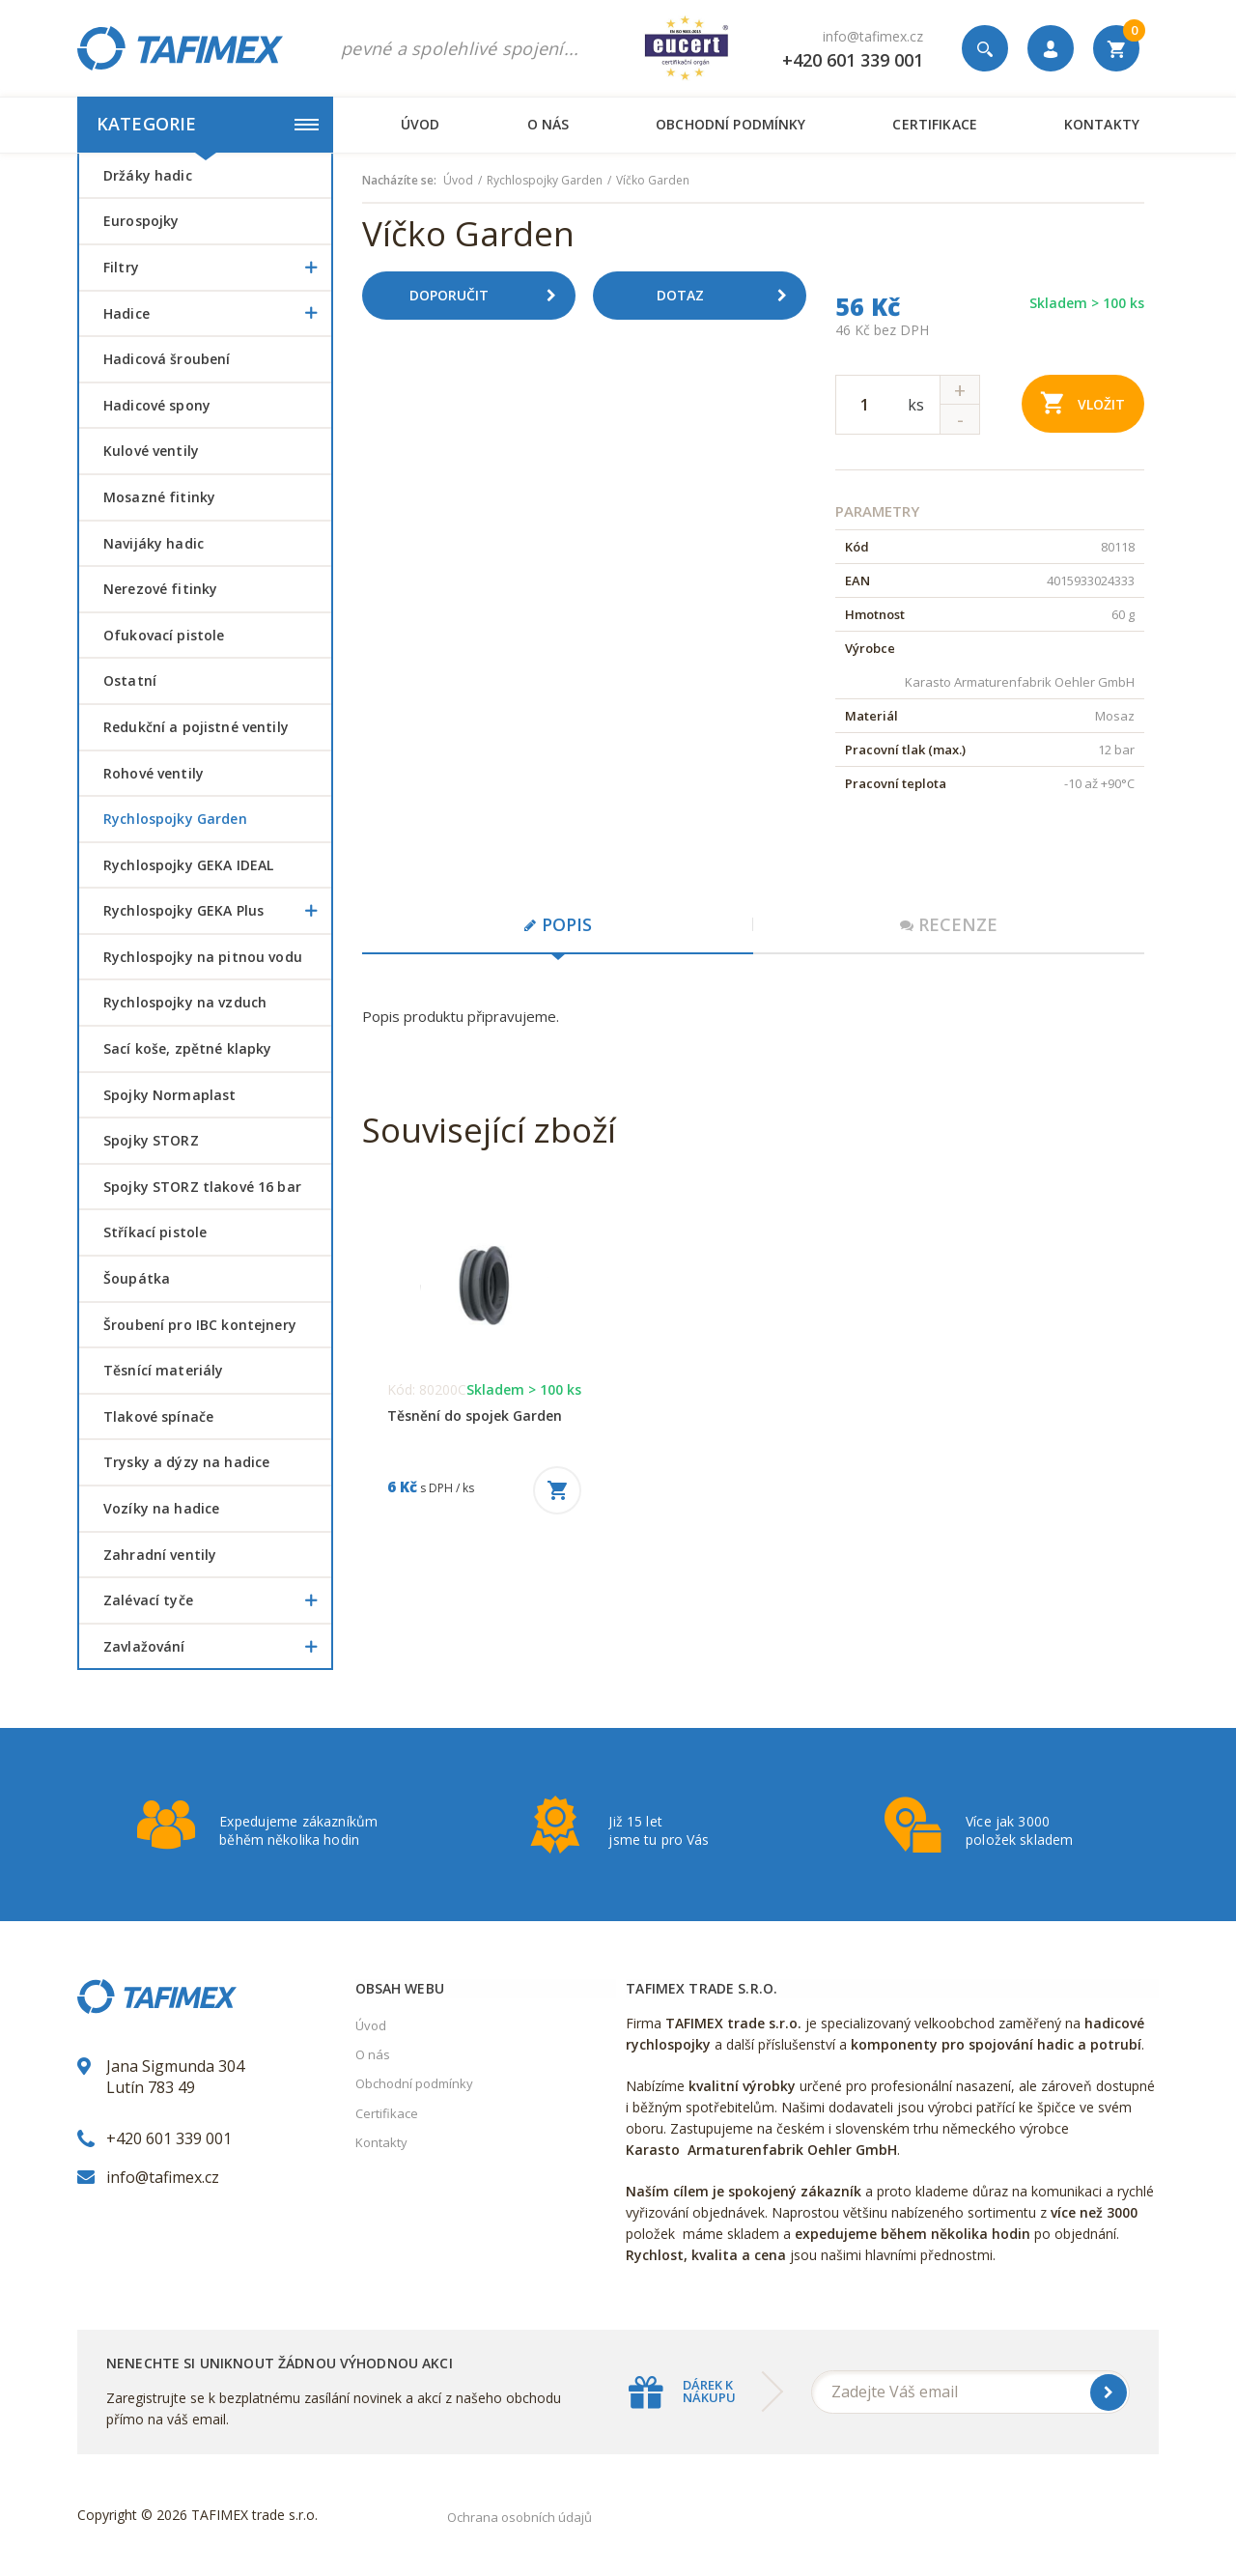 Image resolution: width=1236 pixels, height=2576 pixels. I want to click on Rychlospojky Garden, so click(175, 818).